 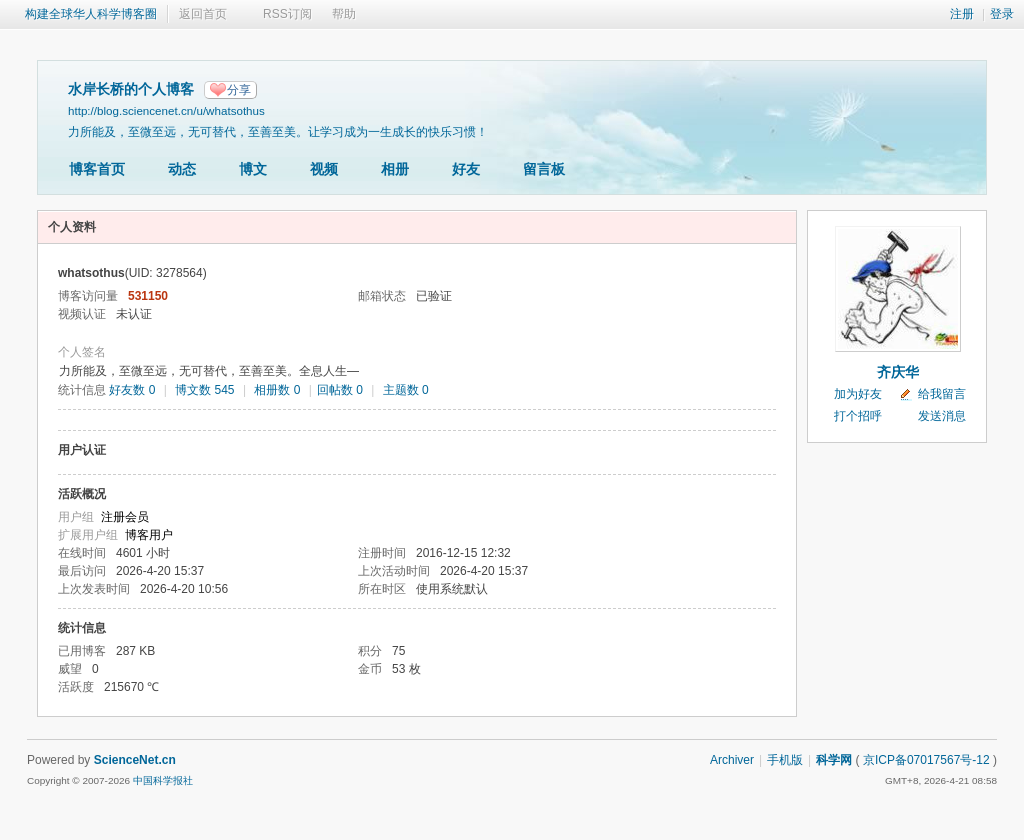 I want to click on 相册, so click(x=395, y=169).